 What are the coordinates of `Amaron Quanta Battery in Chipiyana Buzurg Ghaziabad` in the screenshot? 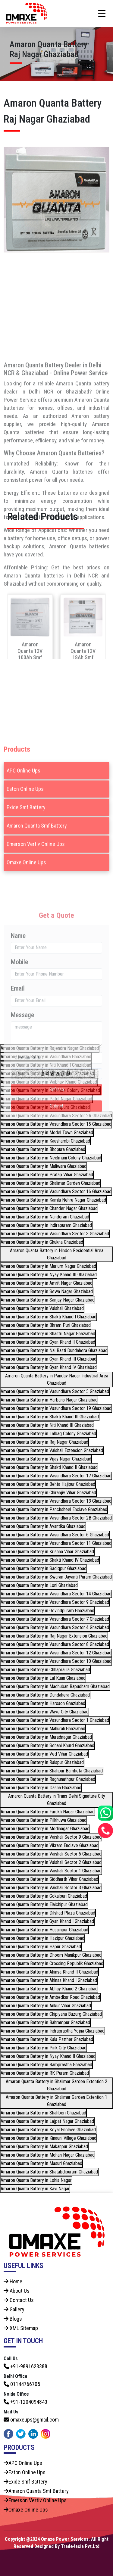 It's located at (51, 2014).